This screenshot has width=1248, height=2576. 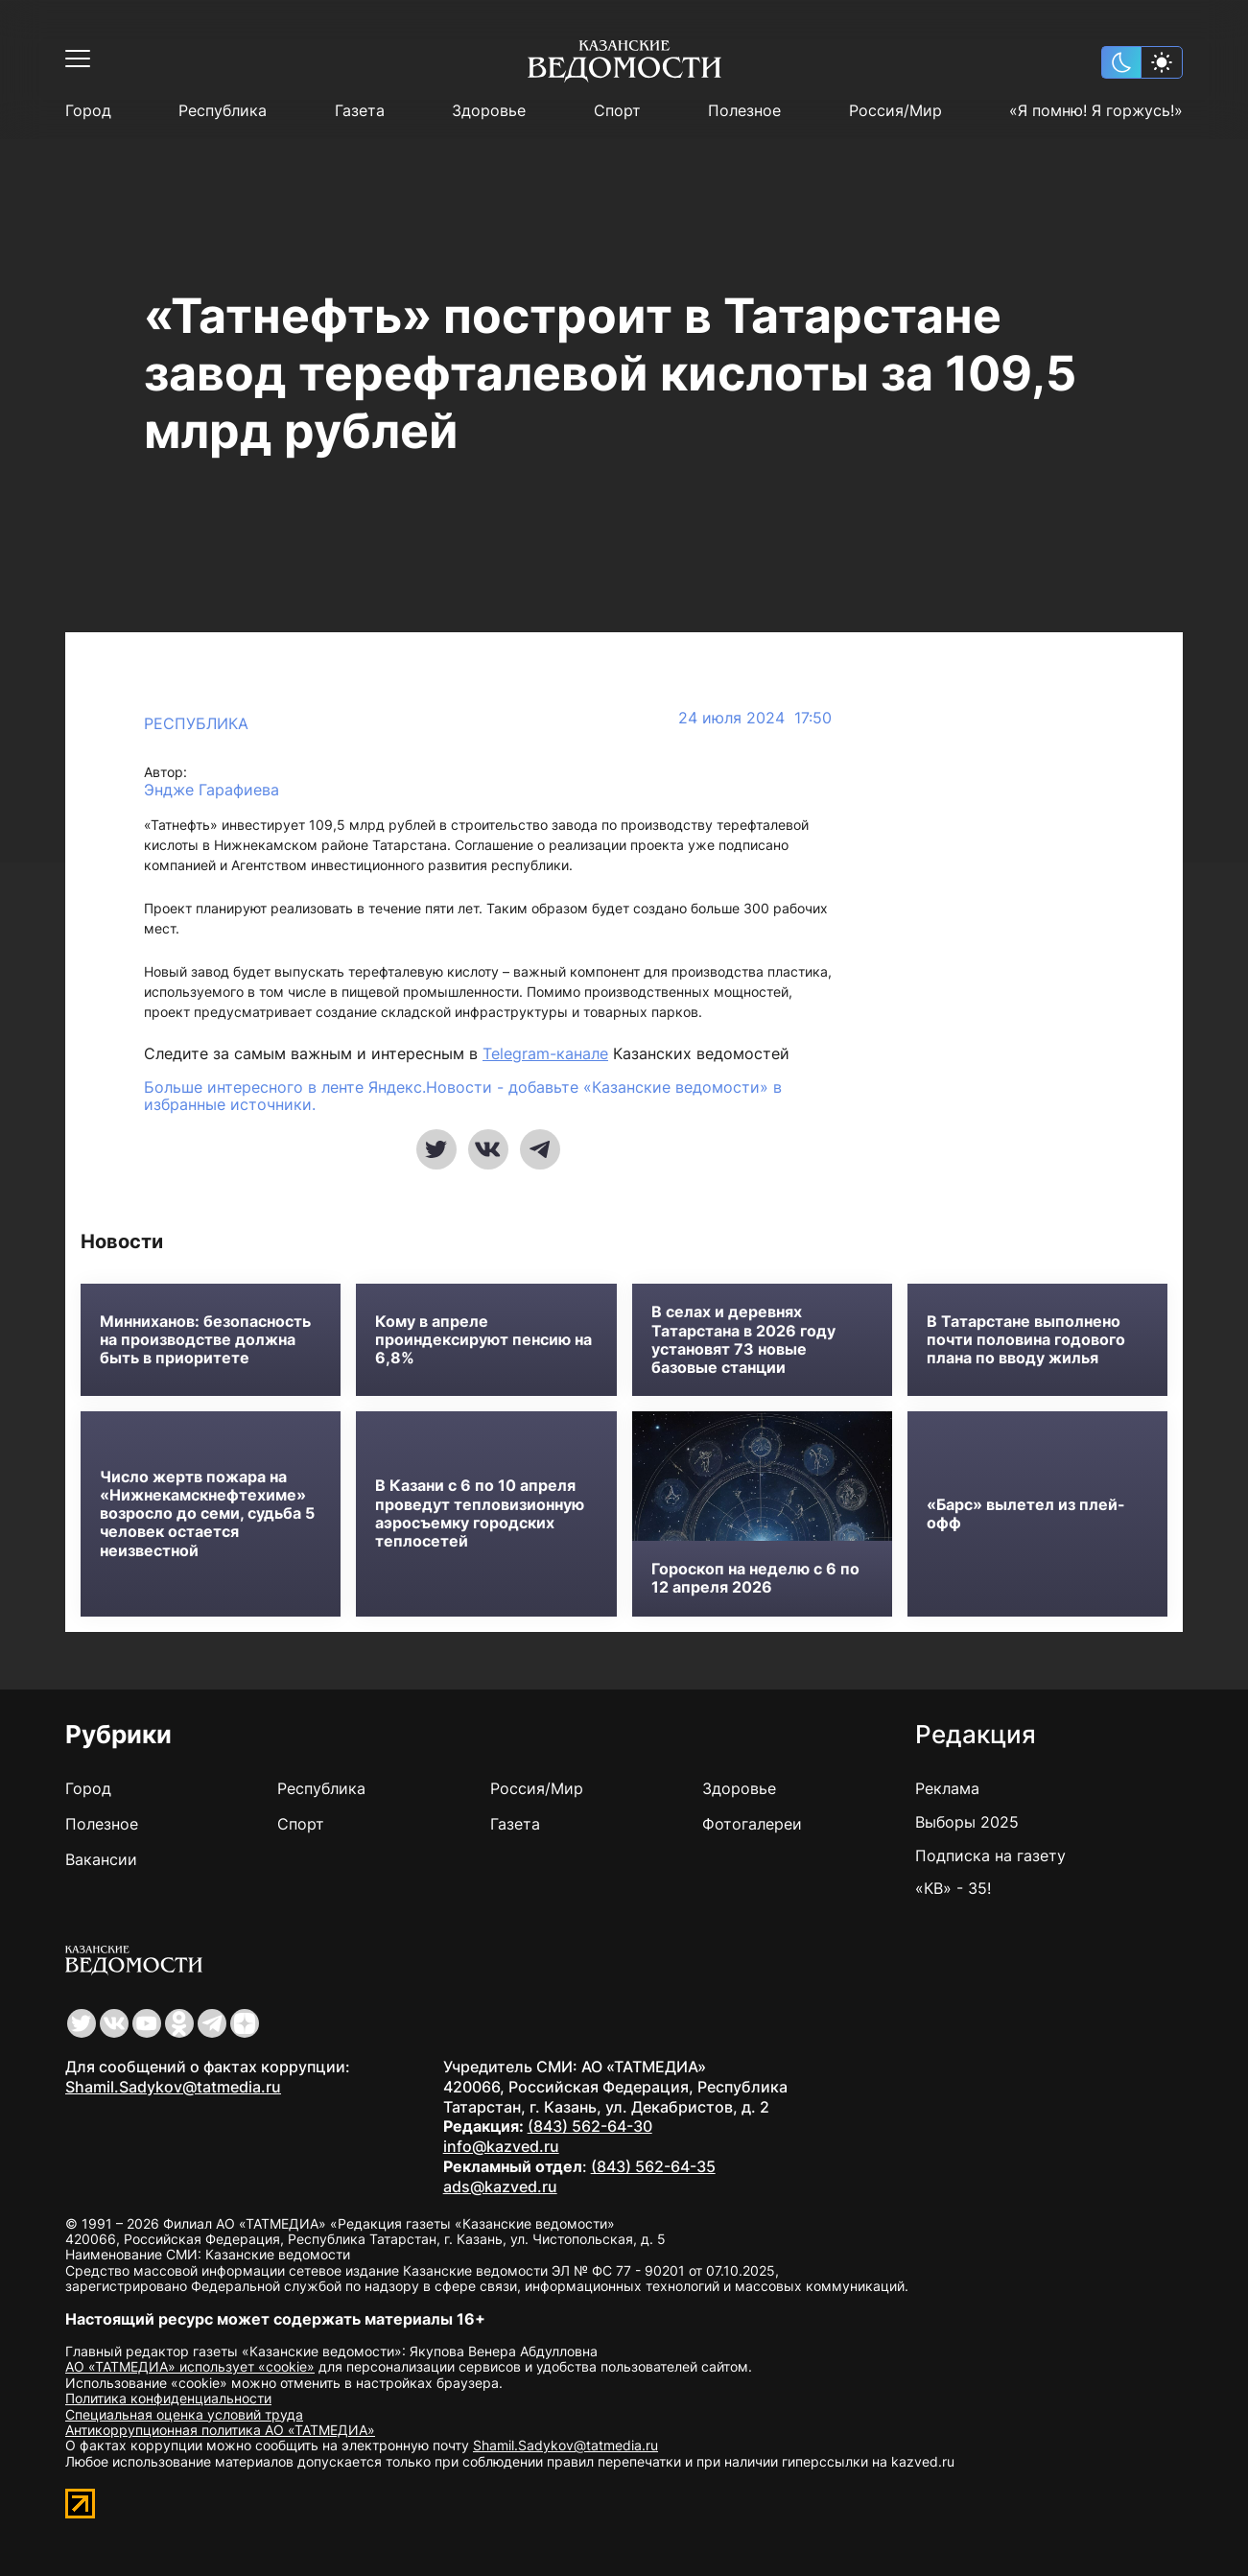 I want to click on Город, so click(x=88, y=111).